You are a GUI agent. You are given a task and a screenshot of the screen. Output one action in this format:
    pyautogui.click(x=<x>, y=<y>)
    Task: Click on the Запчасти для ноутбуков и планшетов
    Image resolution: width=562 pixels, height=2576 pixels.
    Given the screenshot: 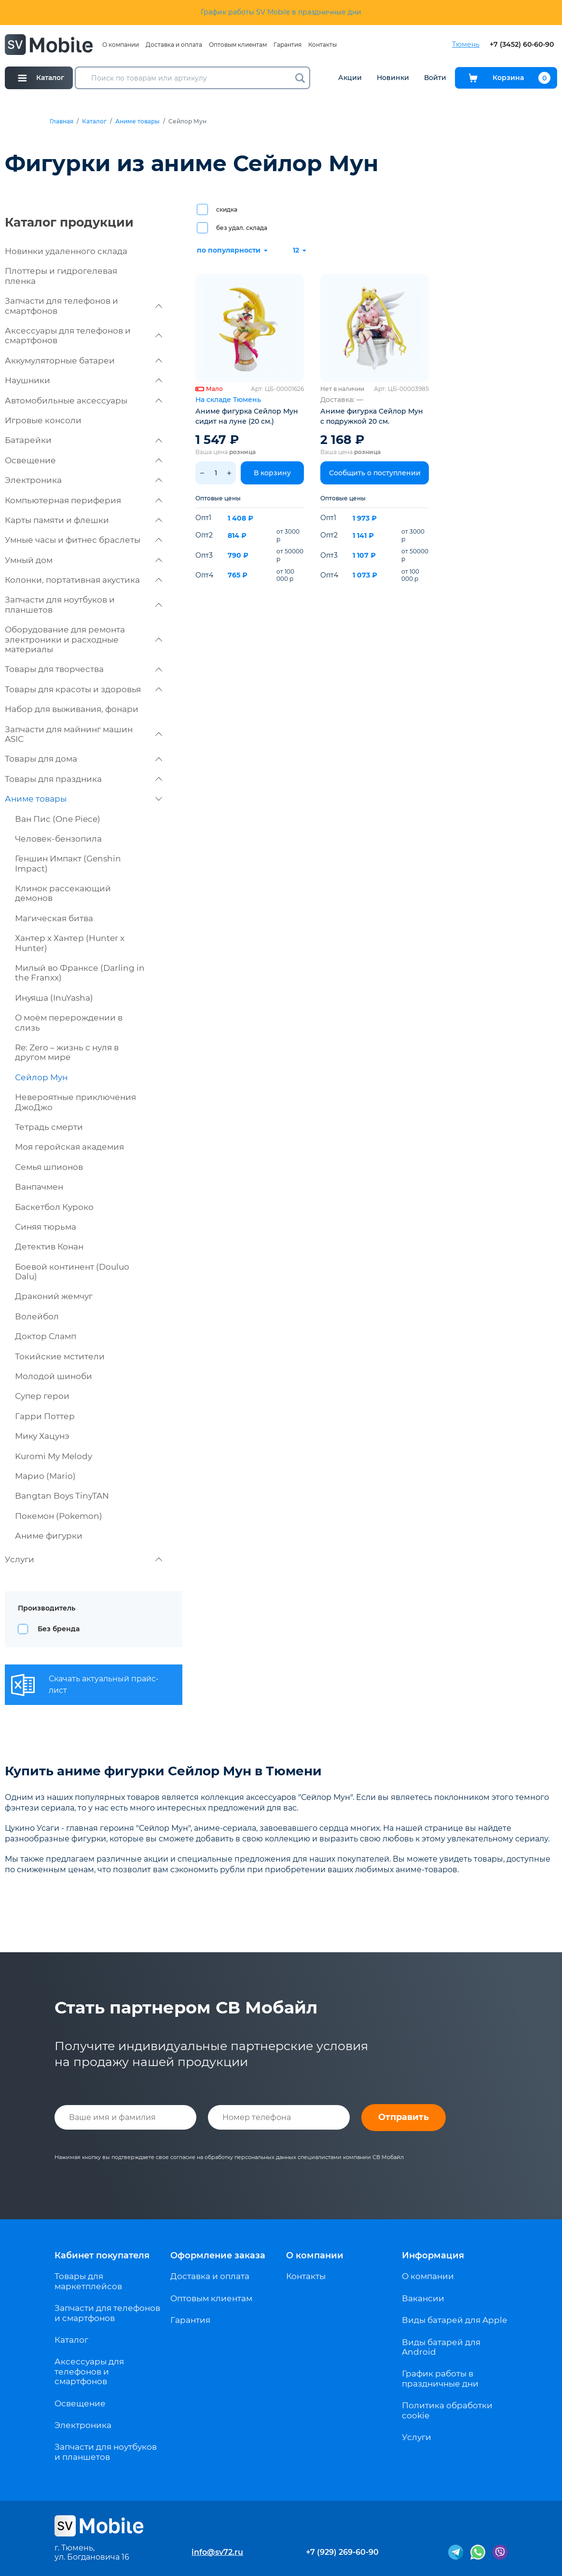 What is the action you would take?
    pyautogui.click(x=83, y=604)
    